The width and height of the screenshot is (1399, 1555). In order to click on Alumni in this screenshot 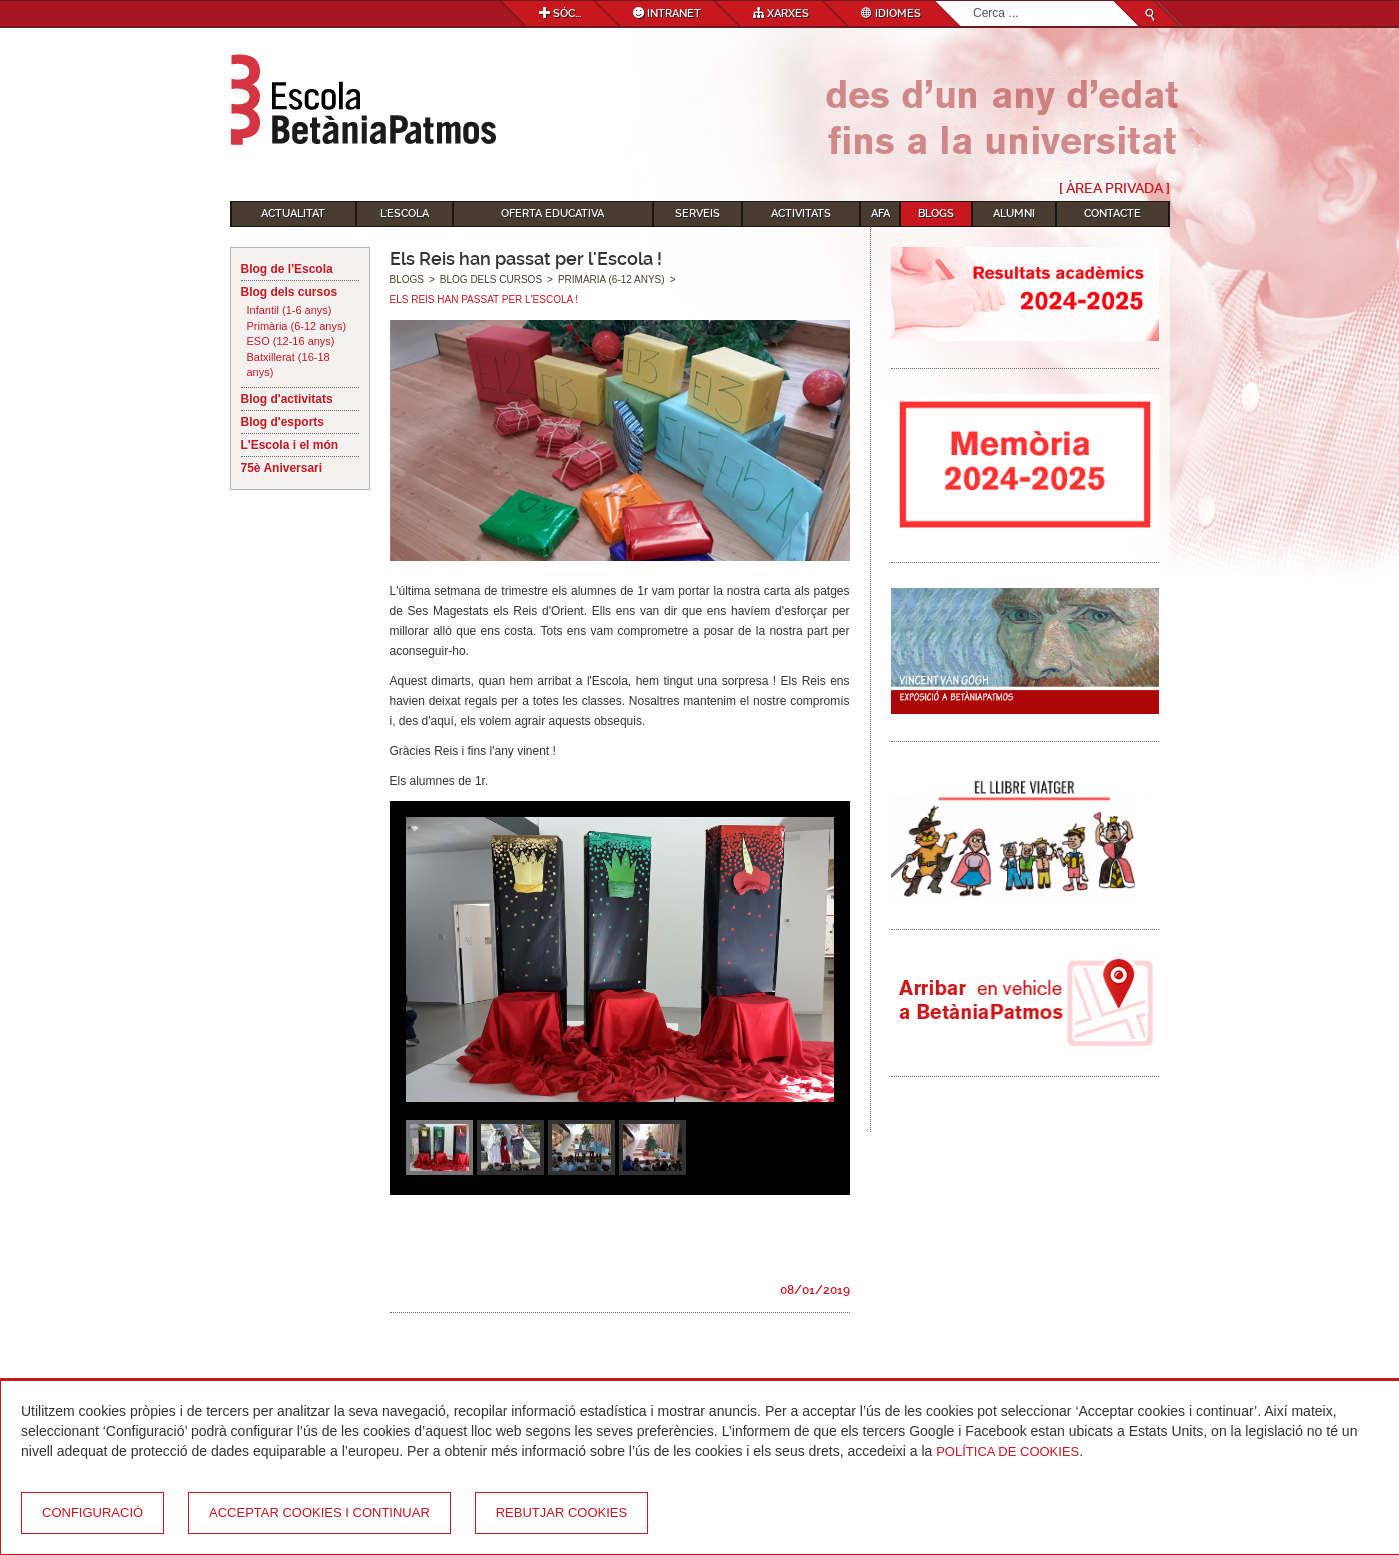, I will do `click(1014, 213)`.